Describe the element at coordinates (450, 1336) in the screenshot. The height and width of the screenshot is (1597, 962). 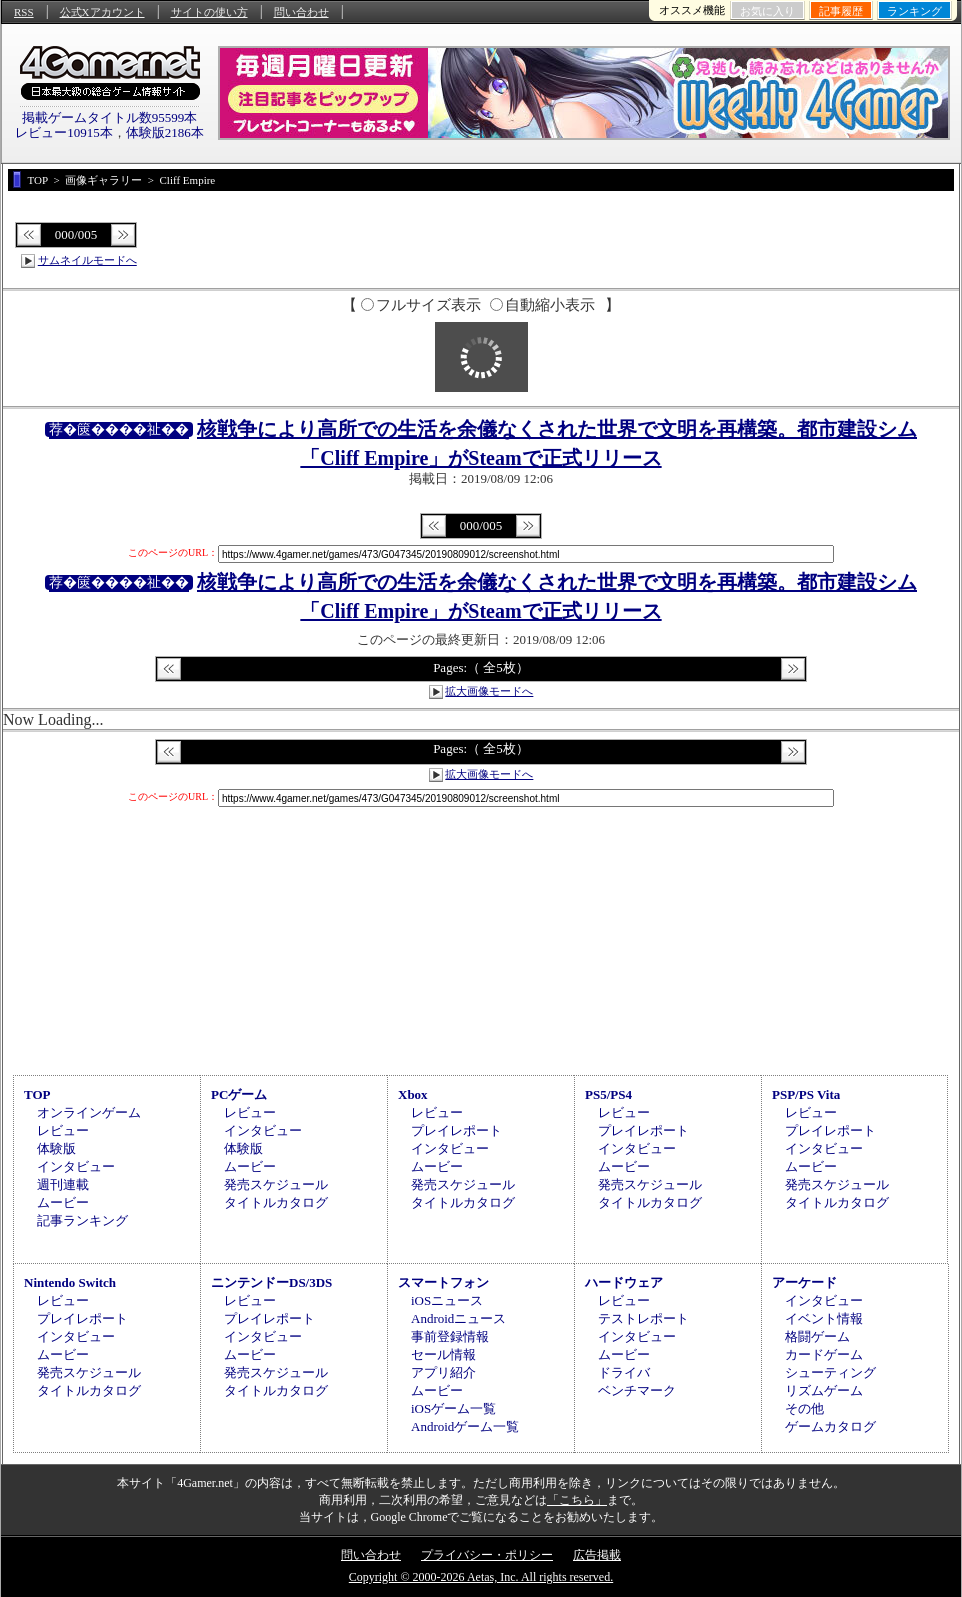
I see `事前登録情報` at that location.